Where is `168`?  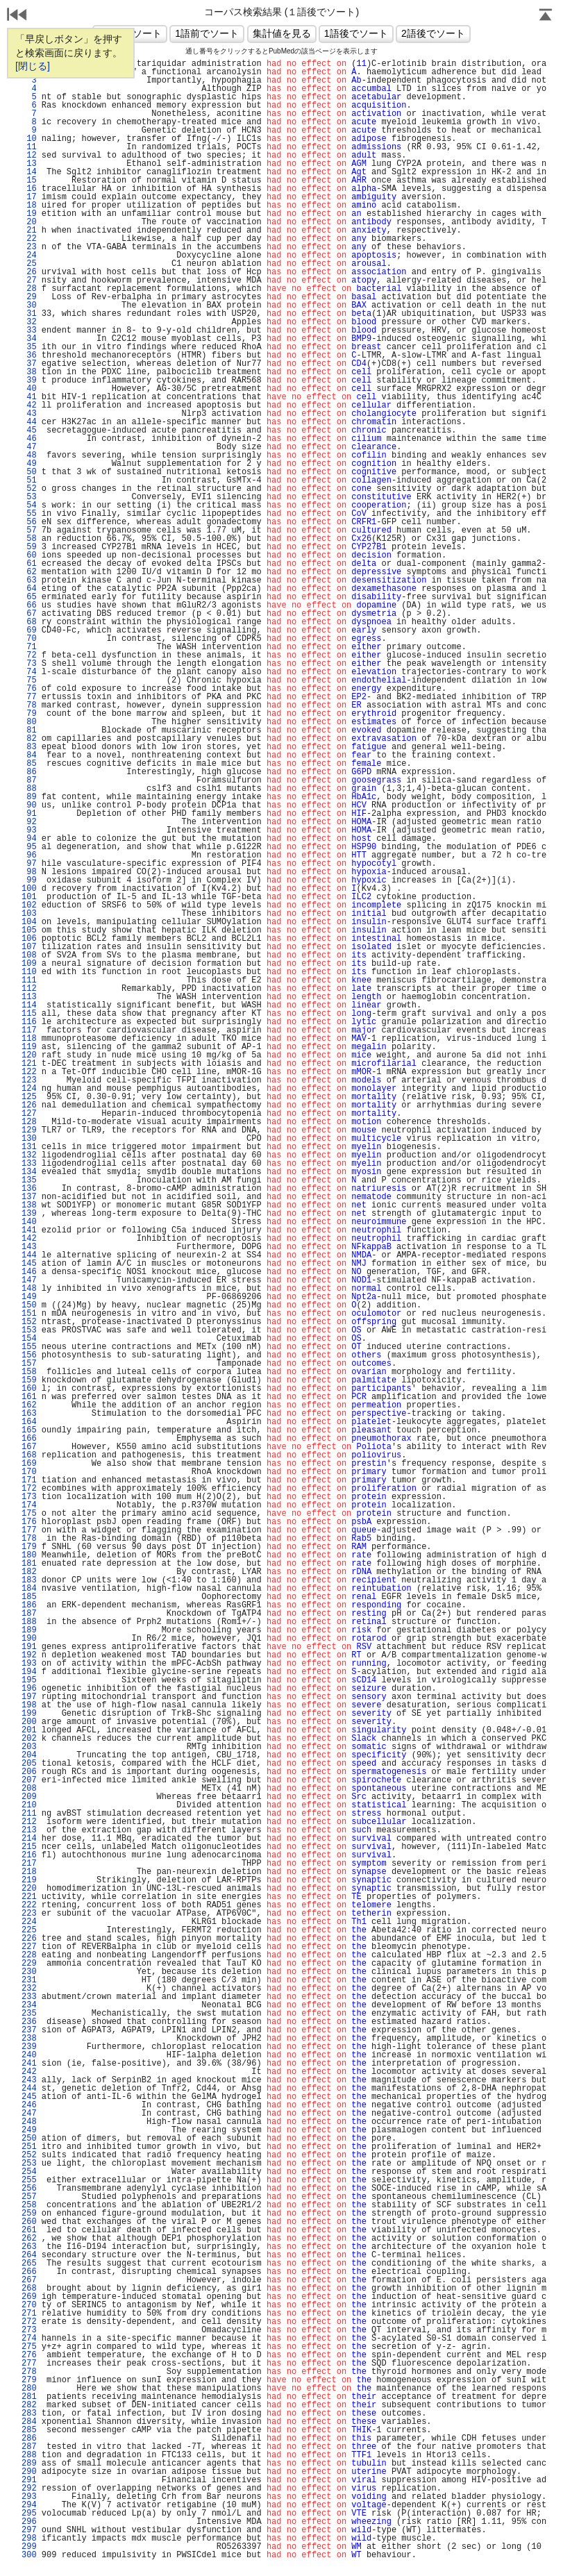 168 is located at coordinates (29, 1455).